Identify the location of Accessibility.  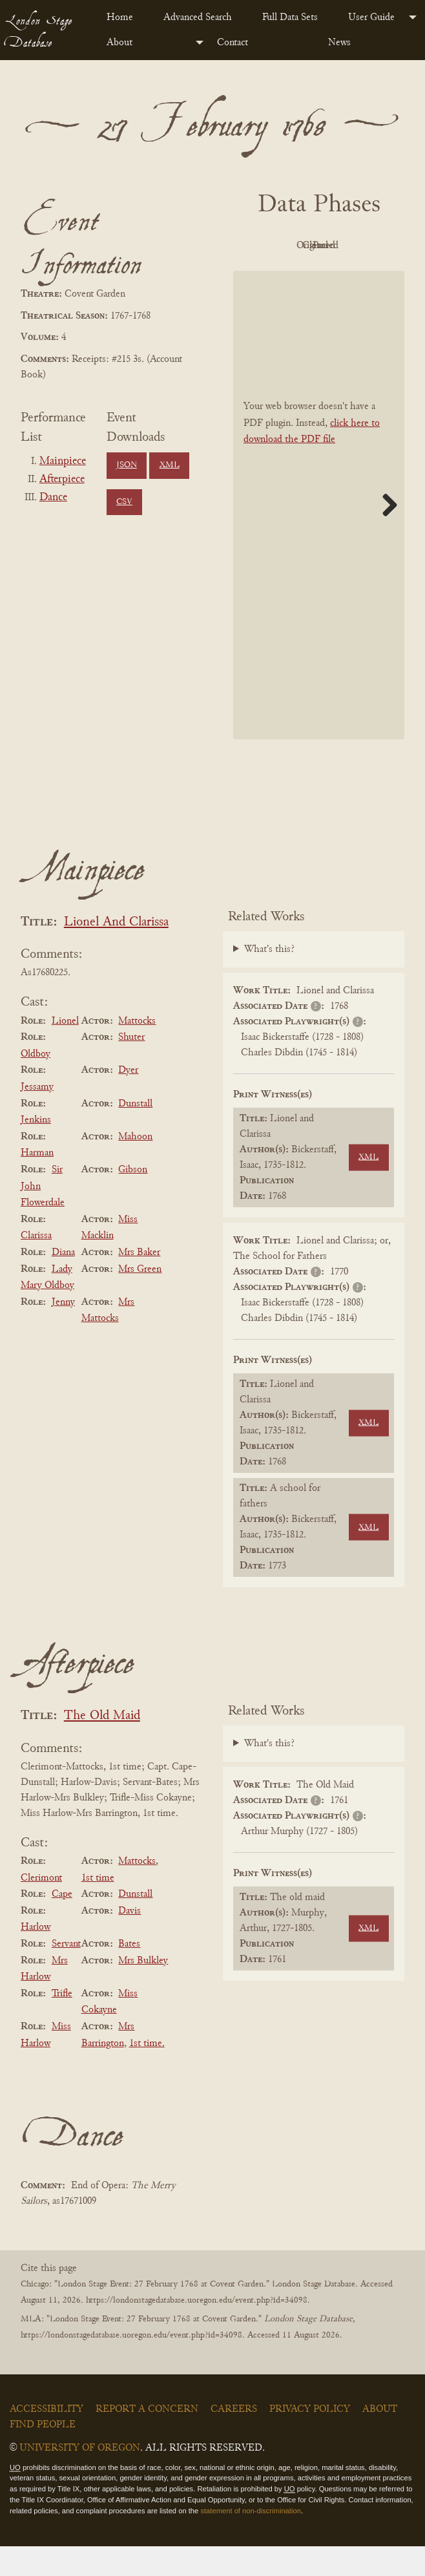
(46, 2438).